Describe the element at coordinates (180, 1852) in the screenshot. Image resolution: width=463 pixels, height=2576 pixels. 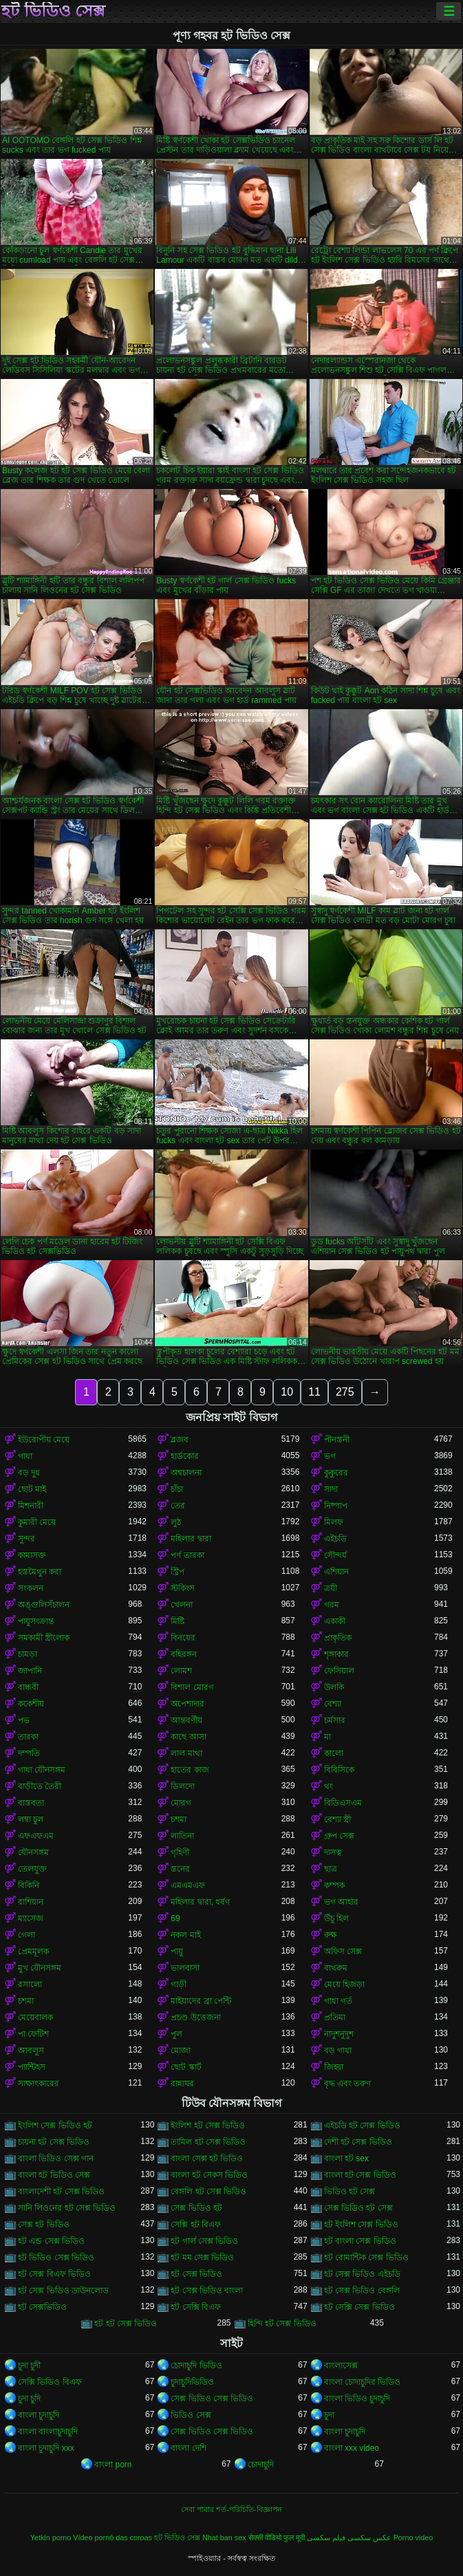
I see `গৃহিণী` at that location.